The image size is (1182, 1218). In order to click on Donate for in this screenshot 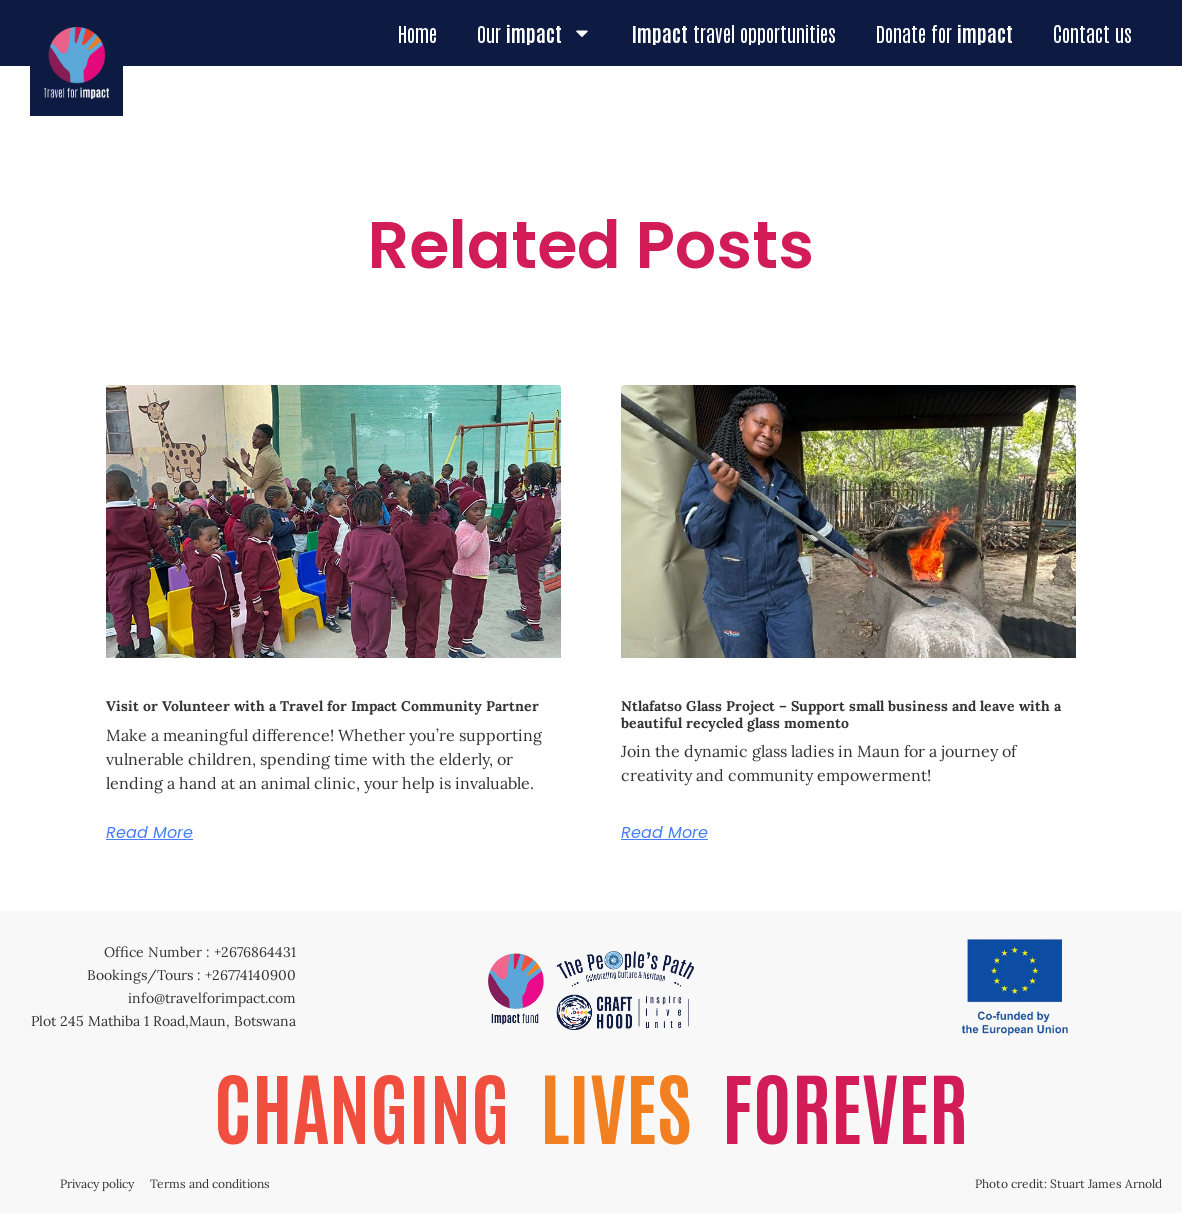, I will do `click(944, 33)`.